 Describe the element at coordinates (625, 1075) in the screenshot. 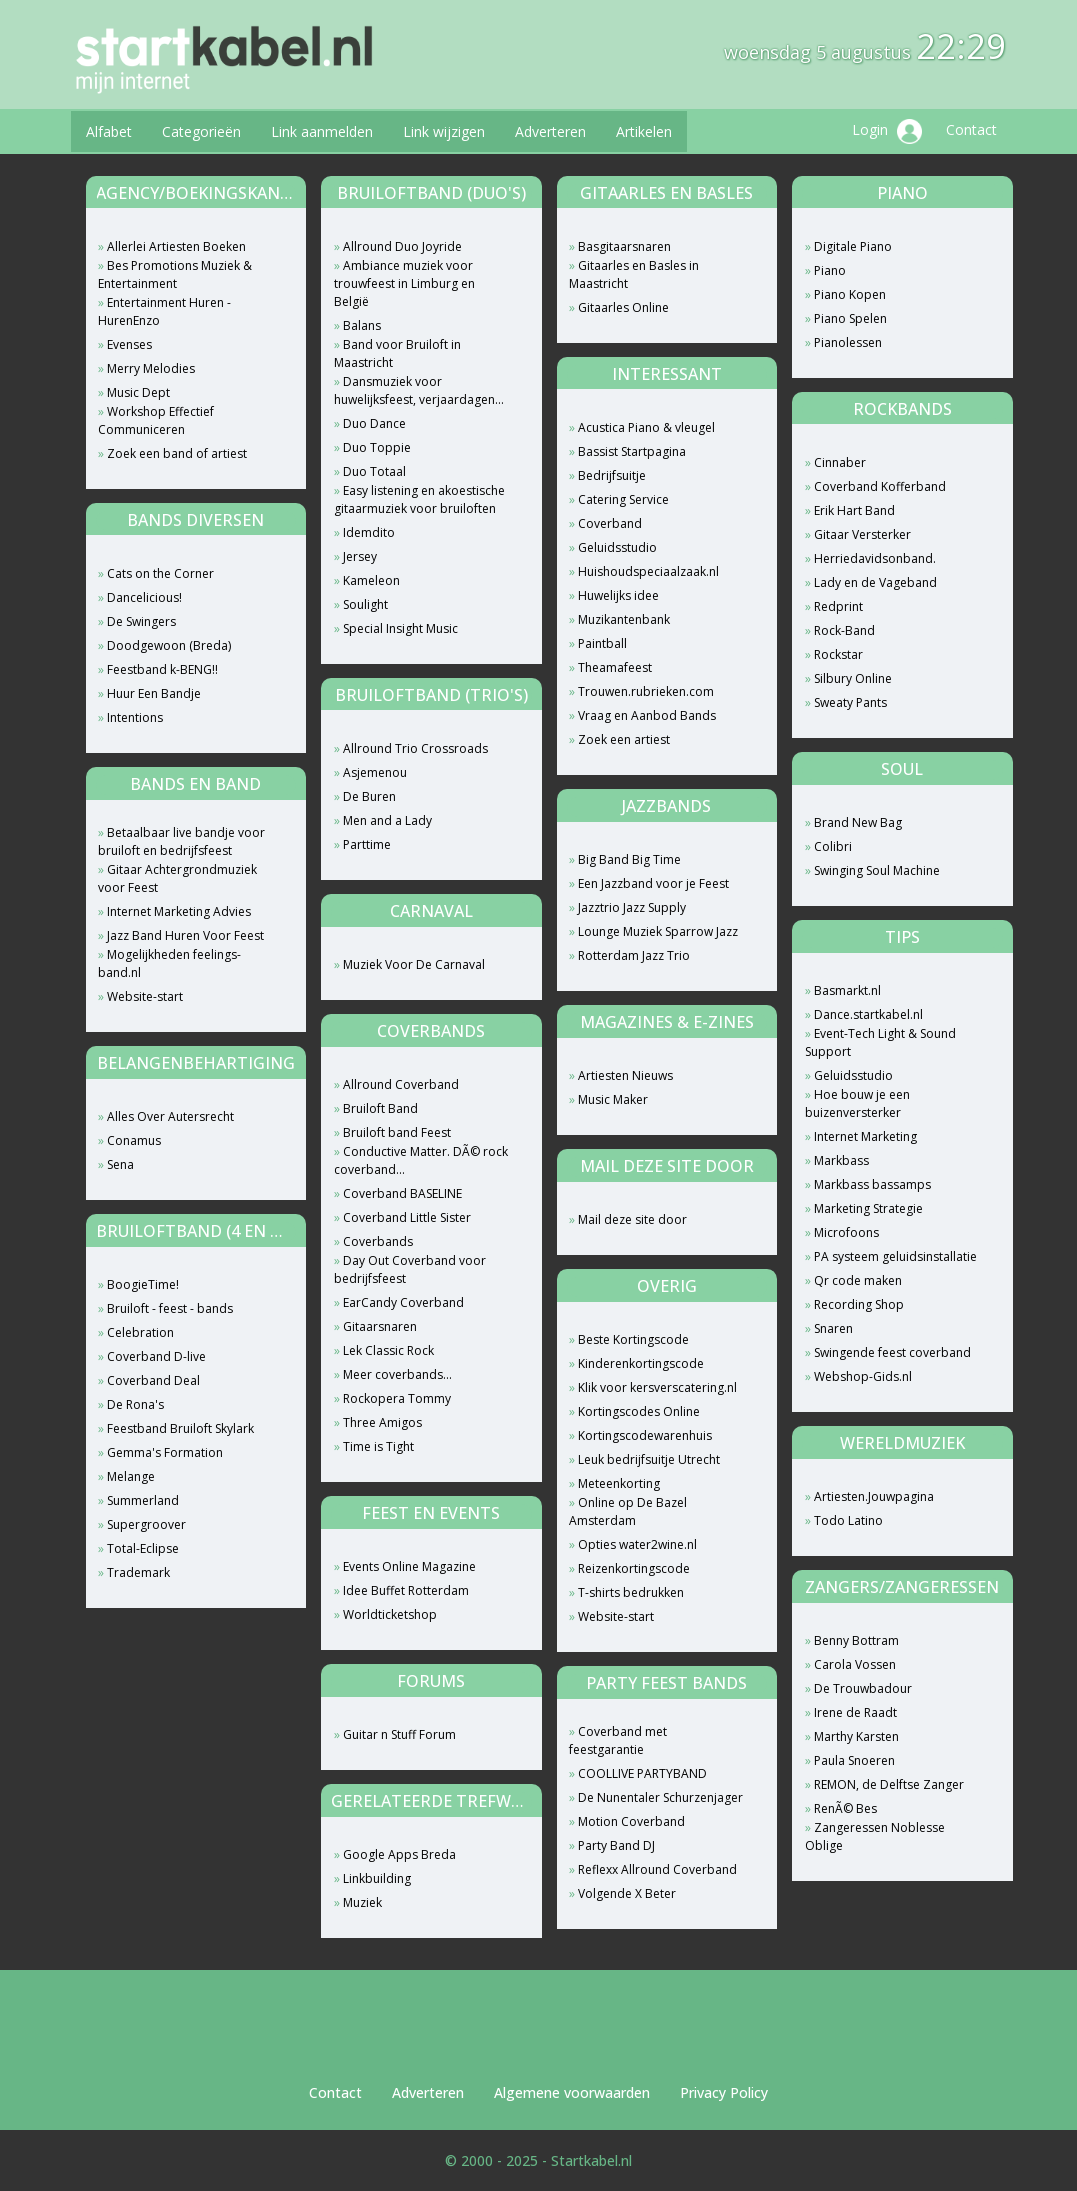

I see `Artiesten Nieuws` at that location.